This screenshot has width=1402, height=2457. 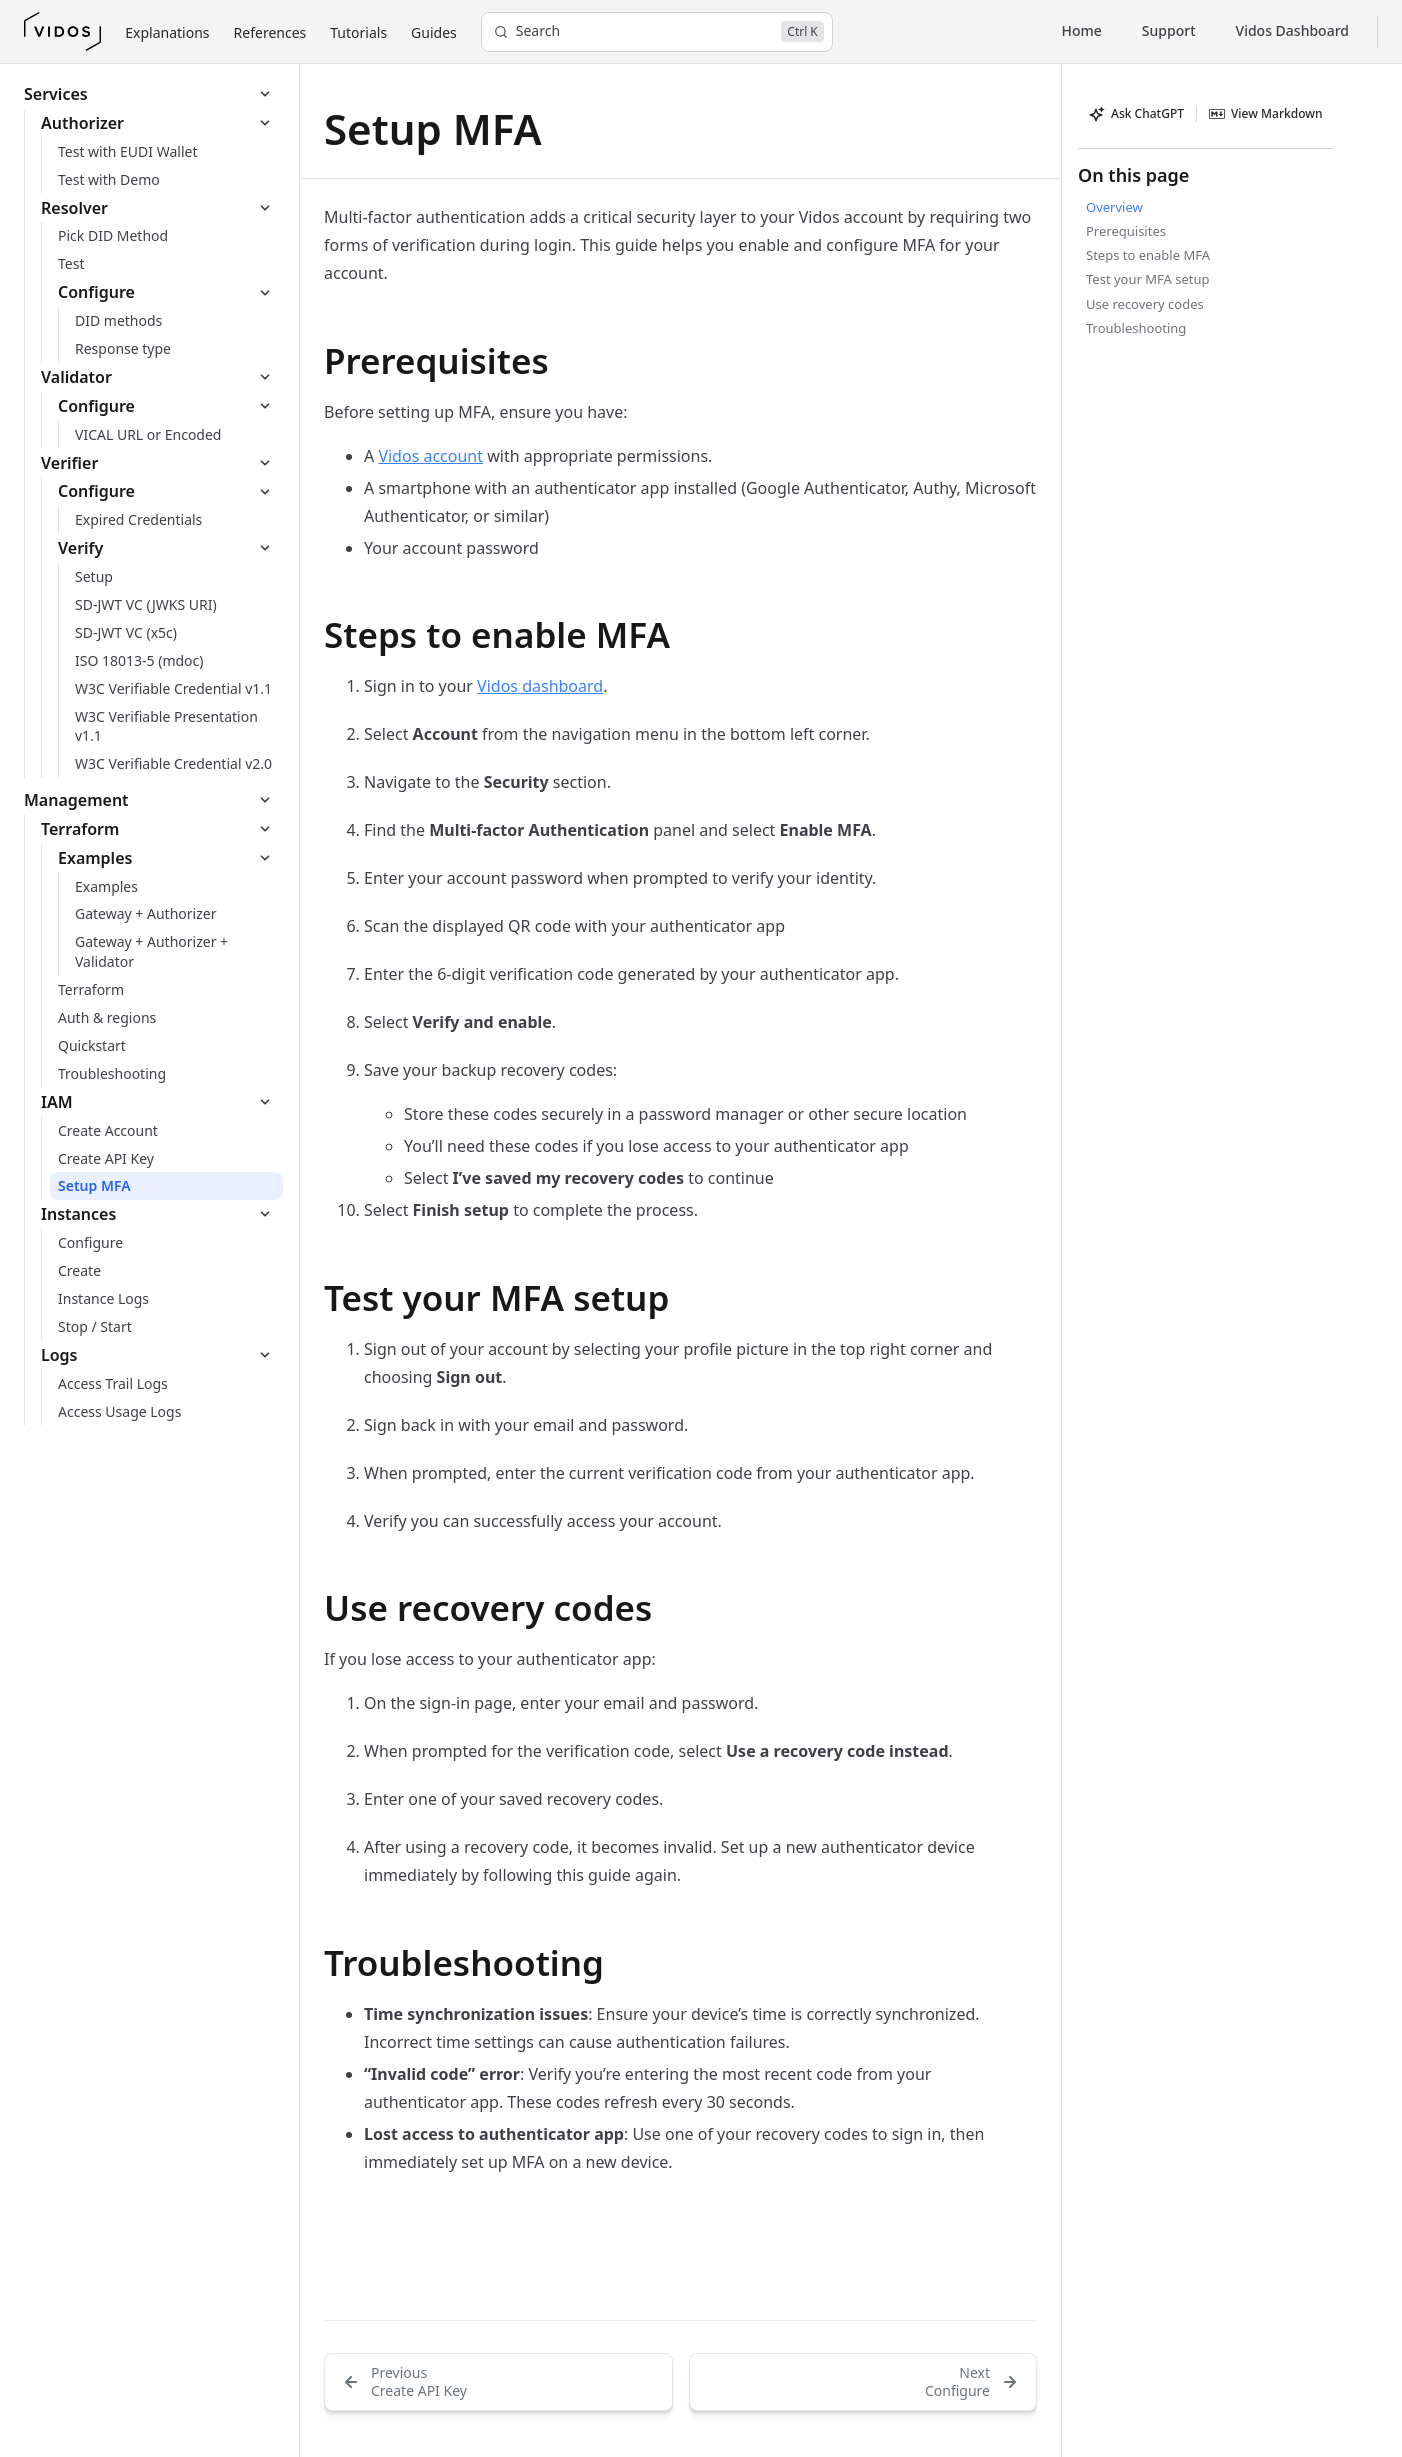 I want to click on Explanations, so click(x=167, y=32).